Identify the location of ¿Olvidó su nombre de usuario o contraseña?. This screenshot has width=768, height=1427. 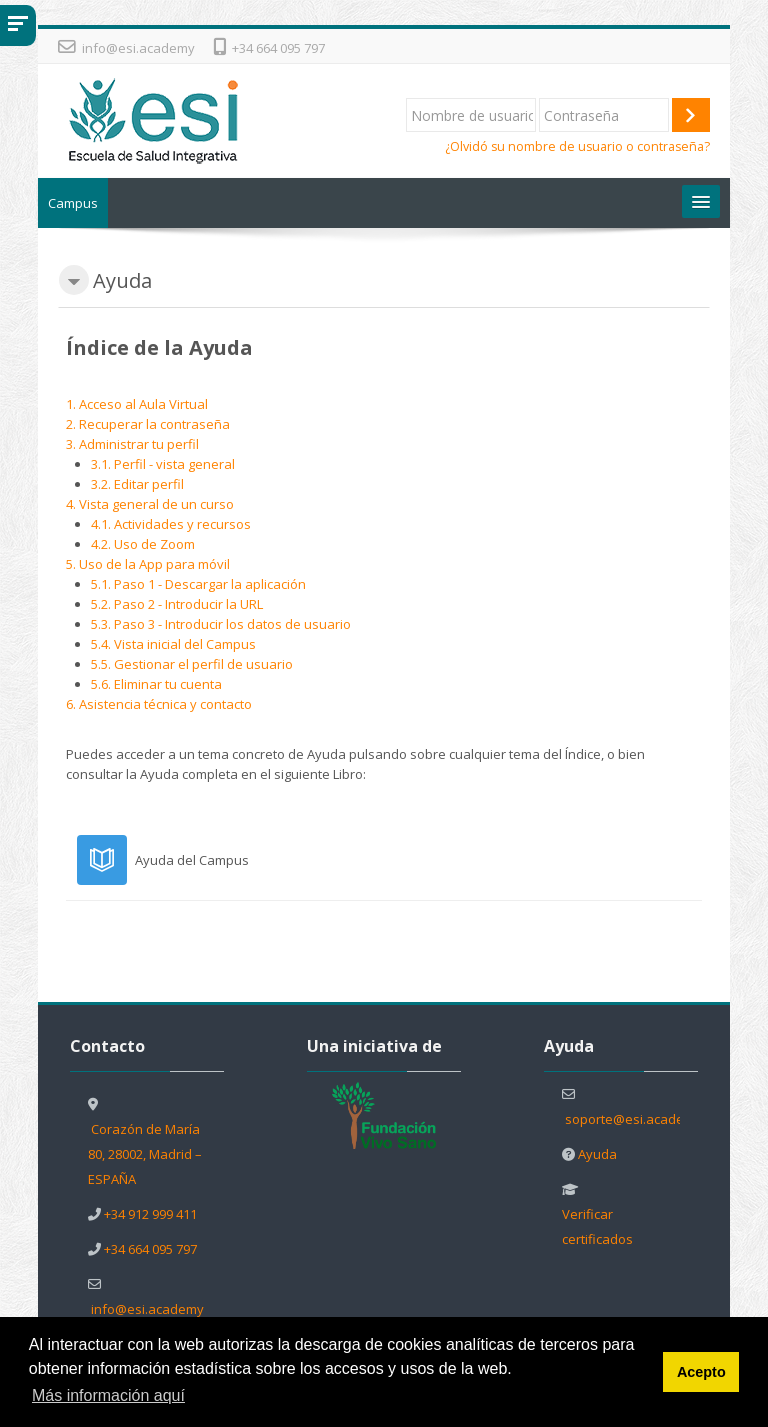
(577, 146).